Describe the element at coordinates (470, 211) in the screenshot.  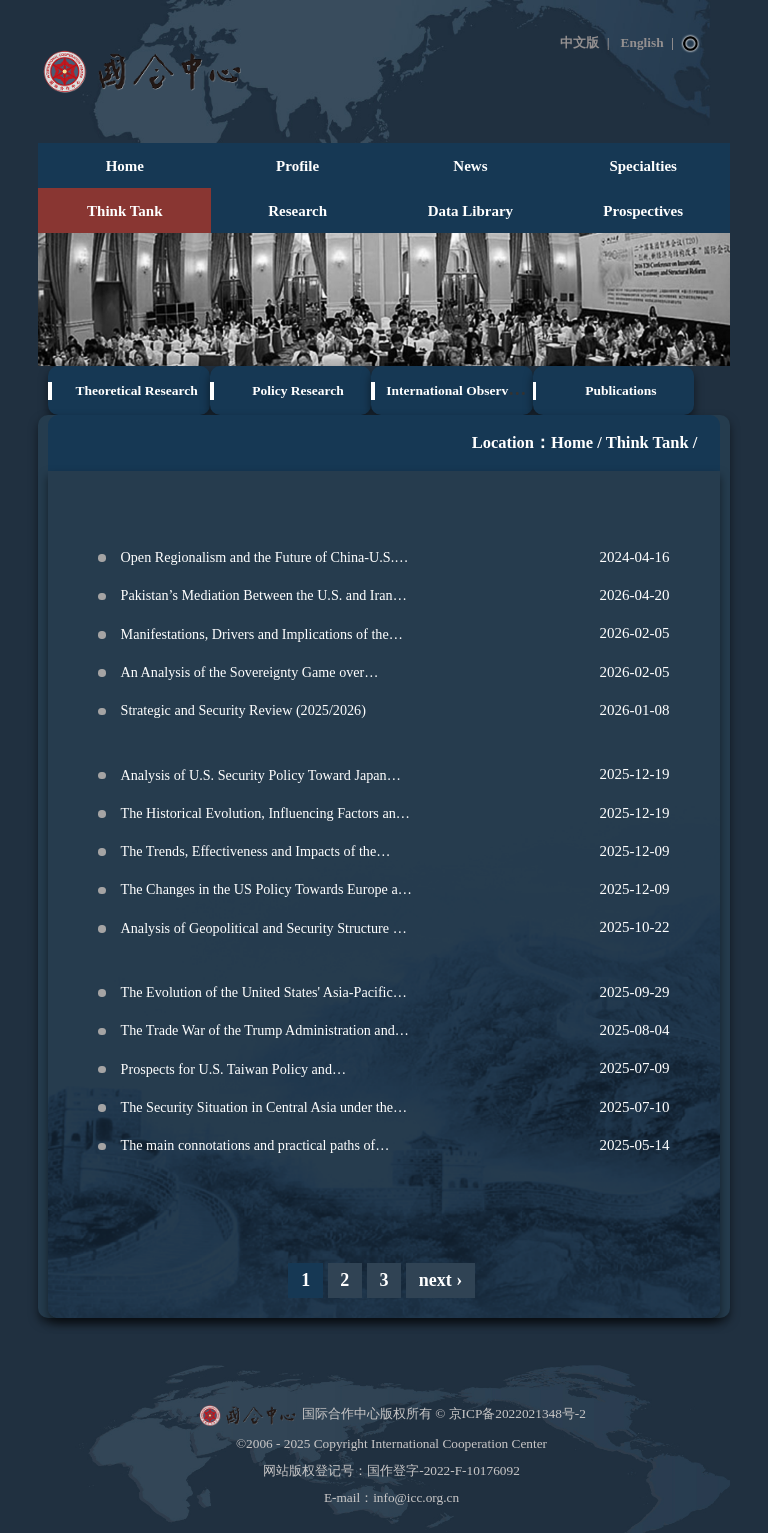
I see `Data Library` at that location.